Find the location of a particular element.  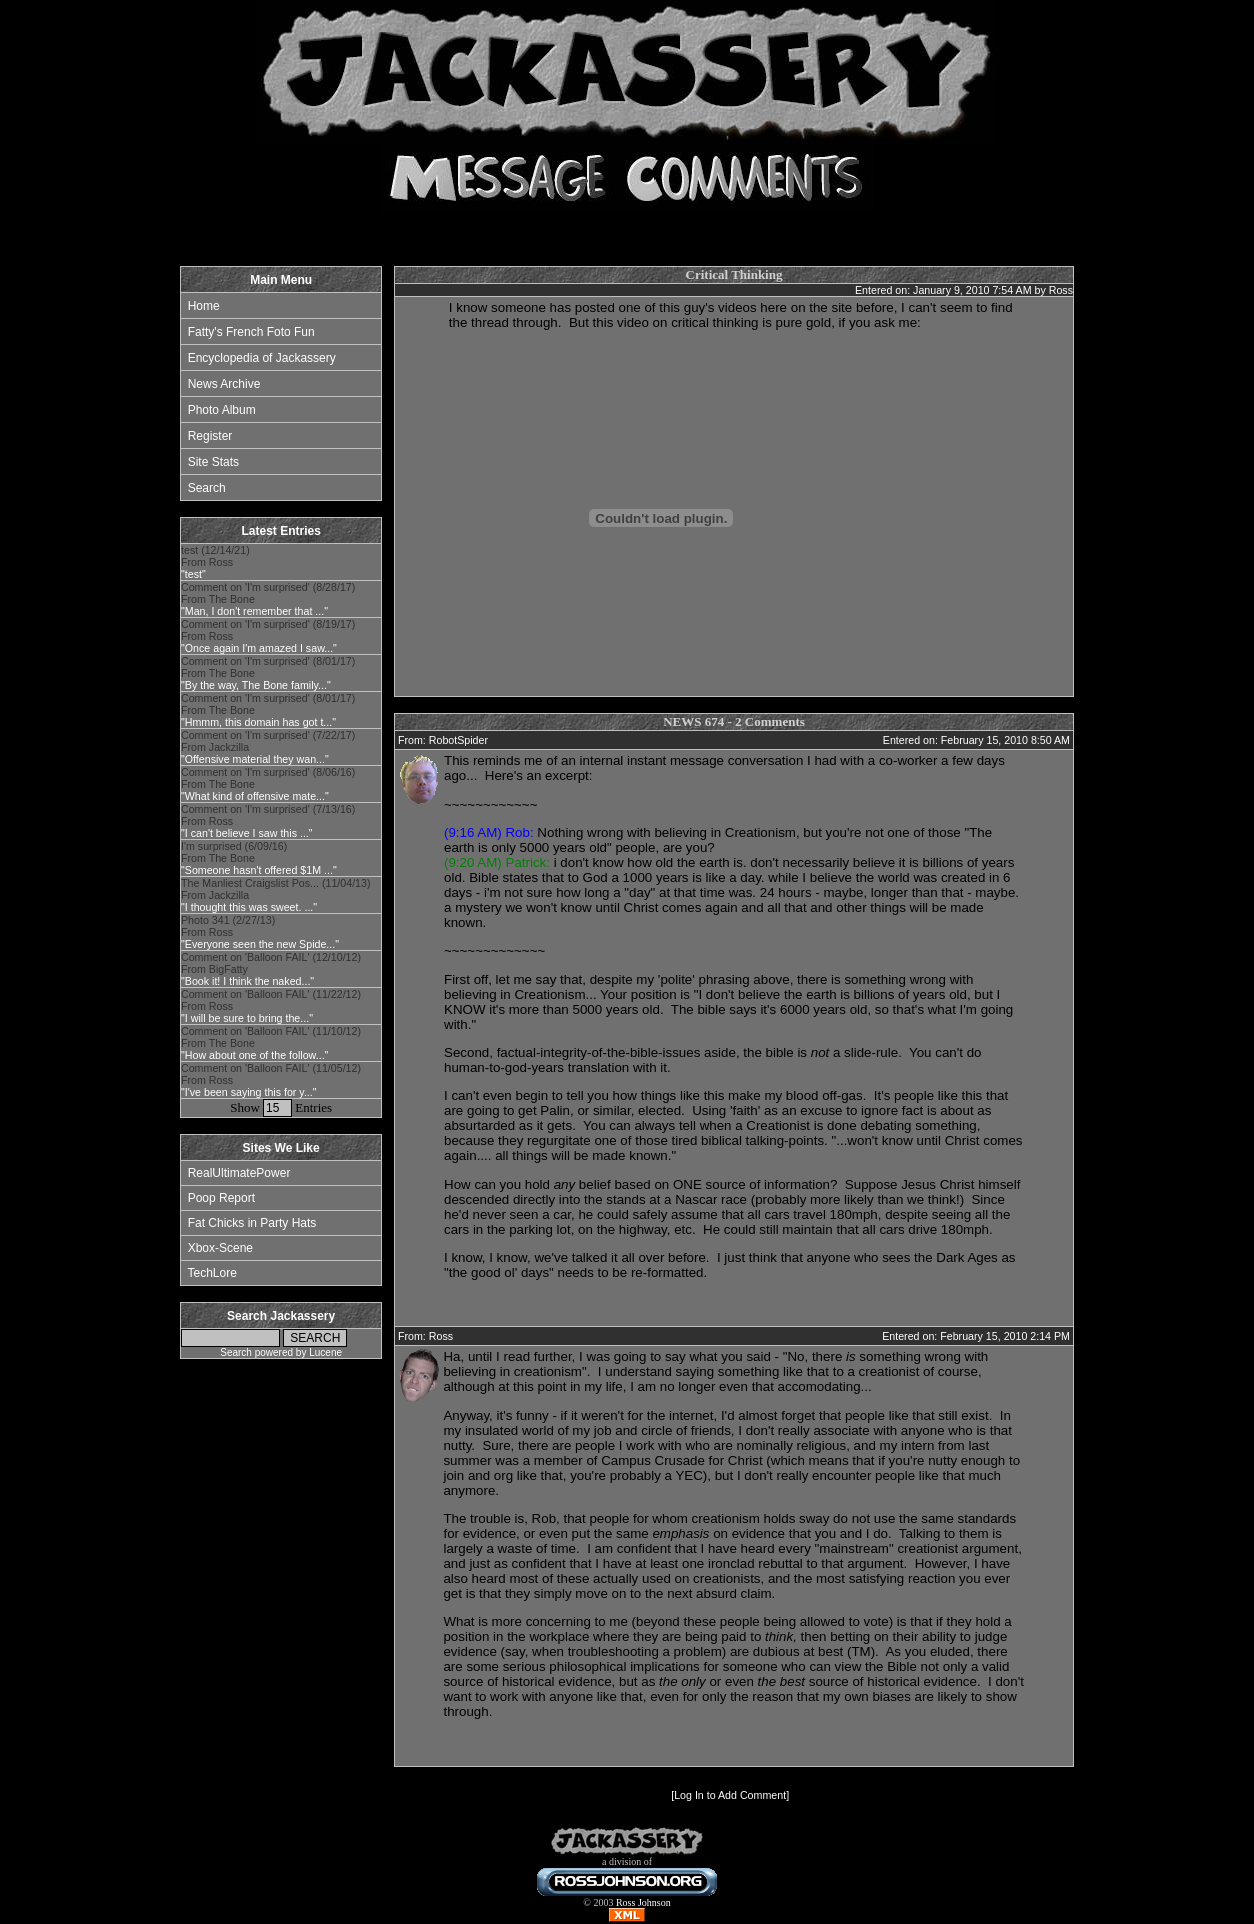

Comment on 'I'm surprised' (7/22/17) From Jackzilla is located at coordinates (268, 747).